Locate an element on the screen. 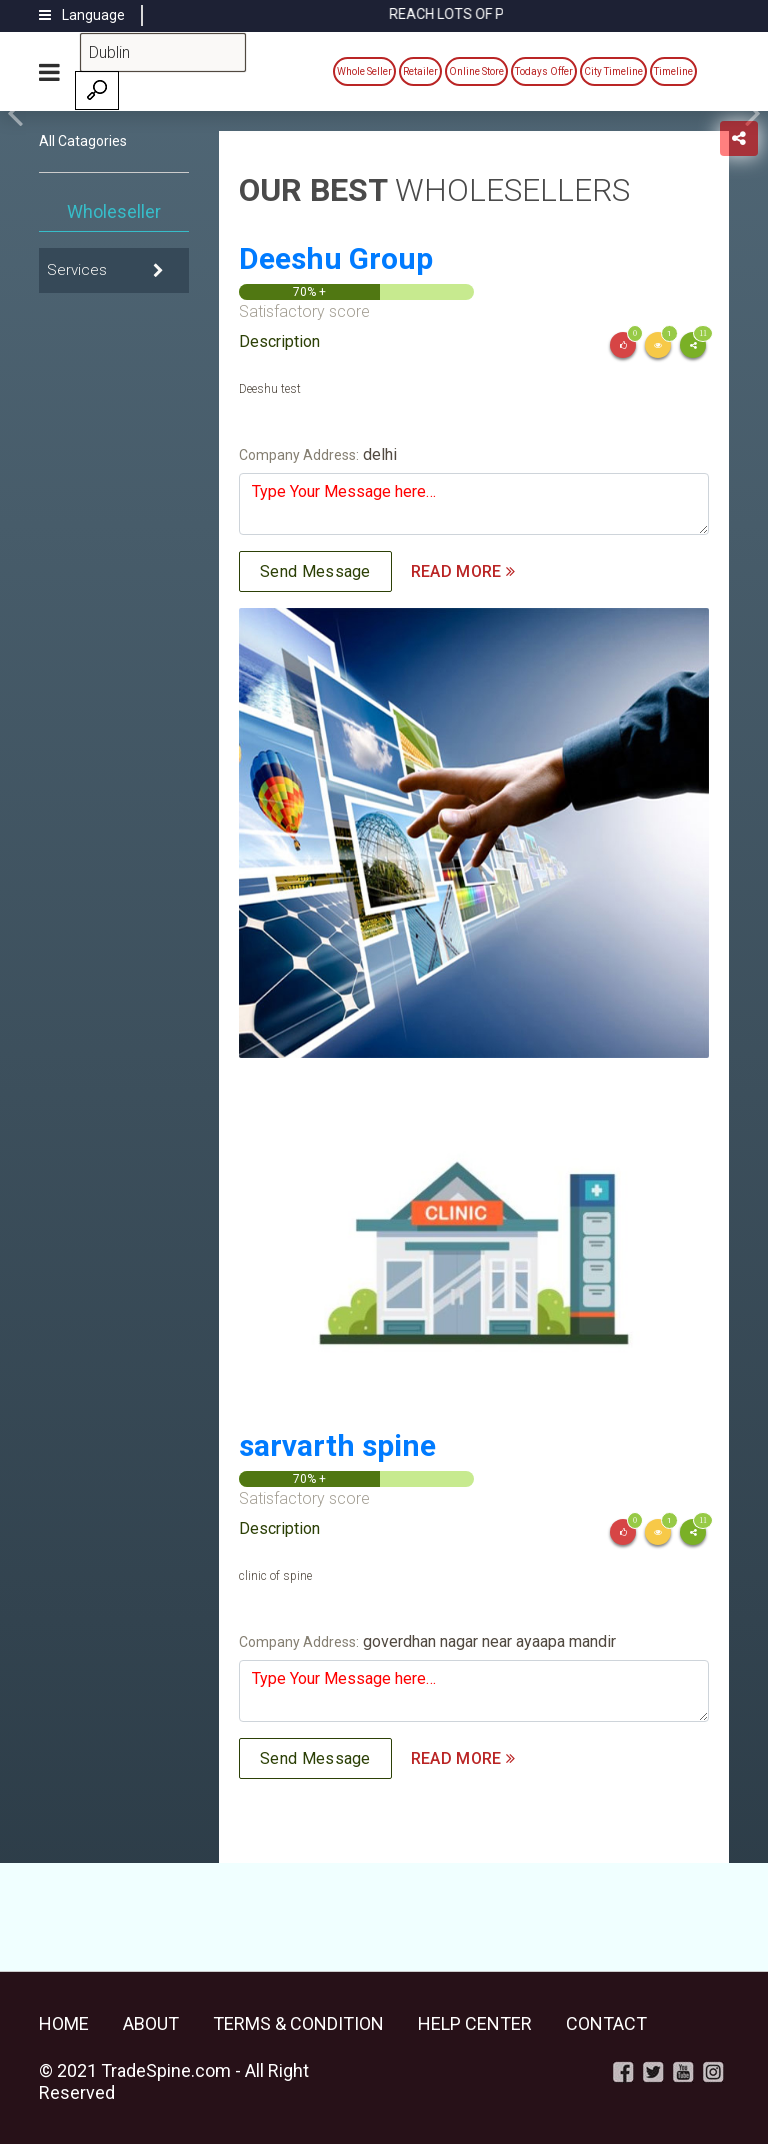 The width and height of the screenshot is (768, 2144). Whole Seller is located at coordinates (364, 71).